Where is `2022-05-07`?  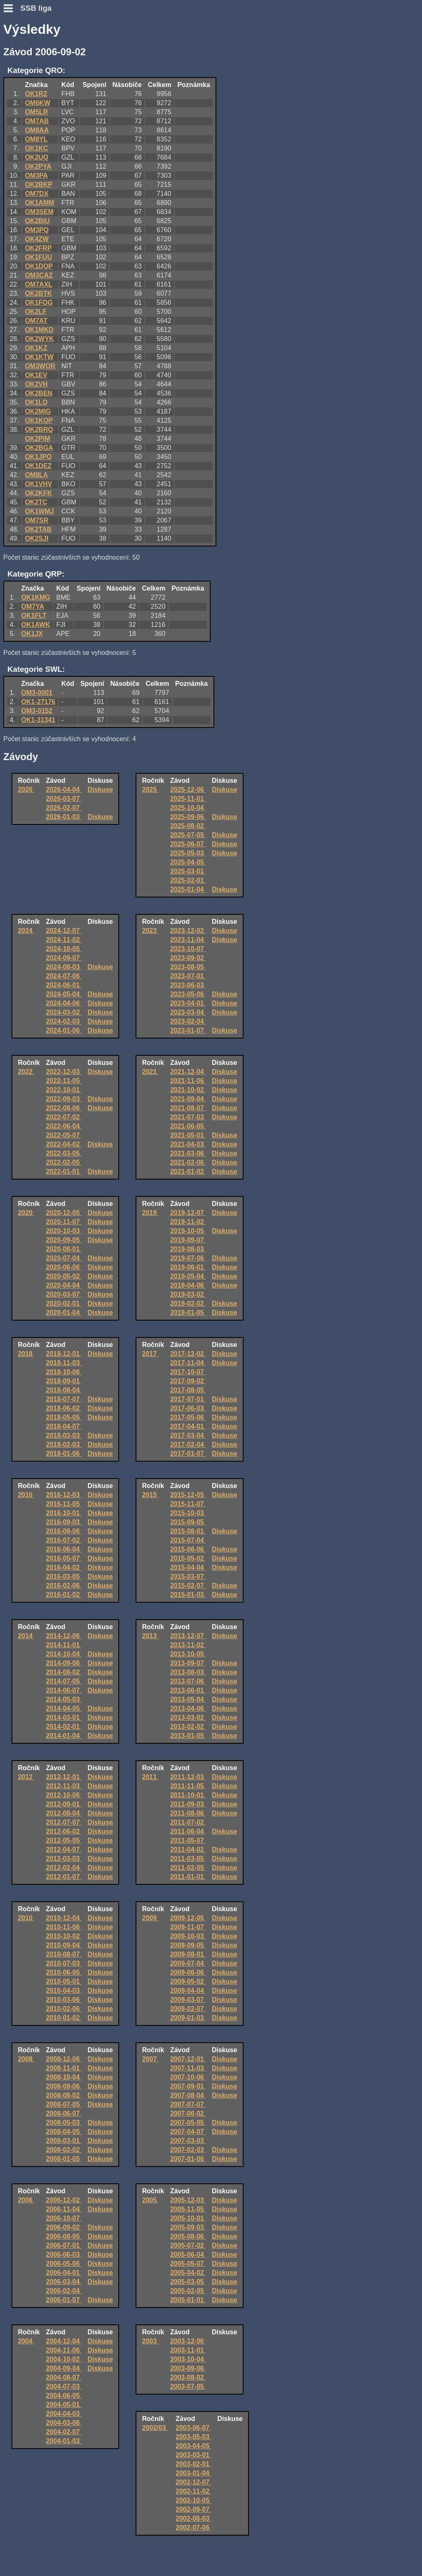
2022-05-07 is located at coordinates (64, 1135).